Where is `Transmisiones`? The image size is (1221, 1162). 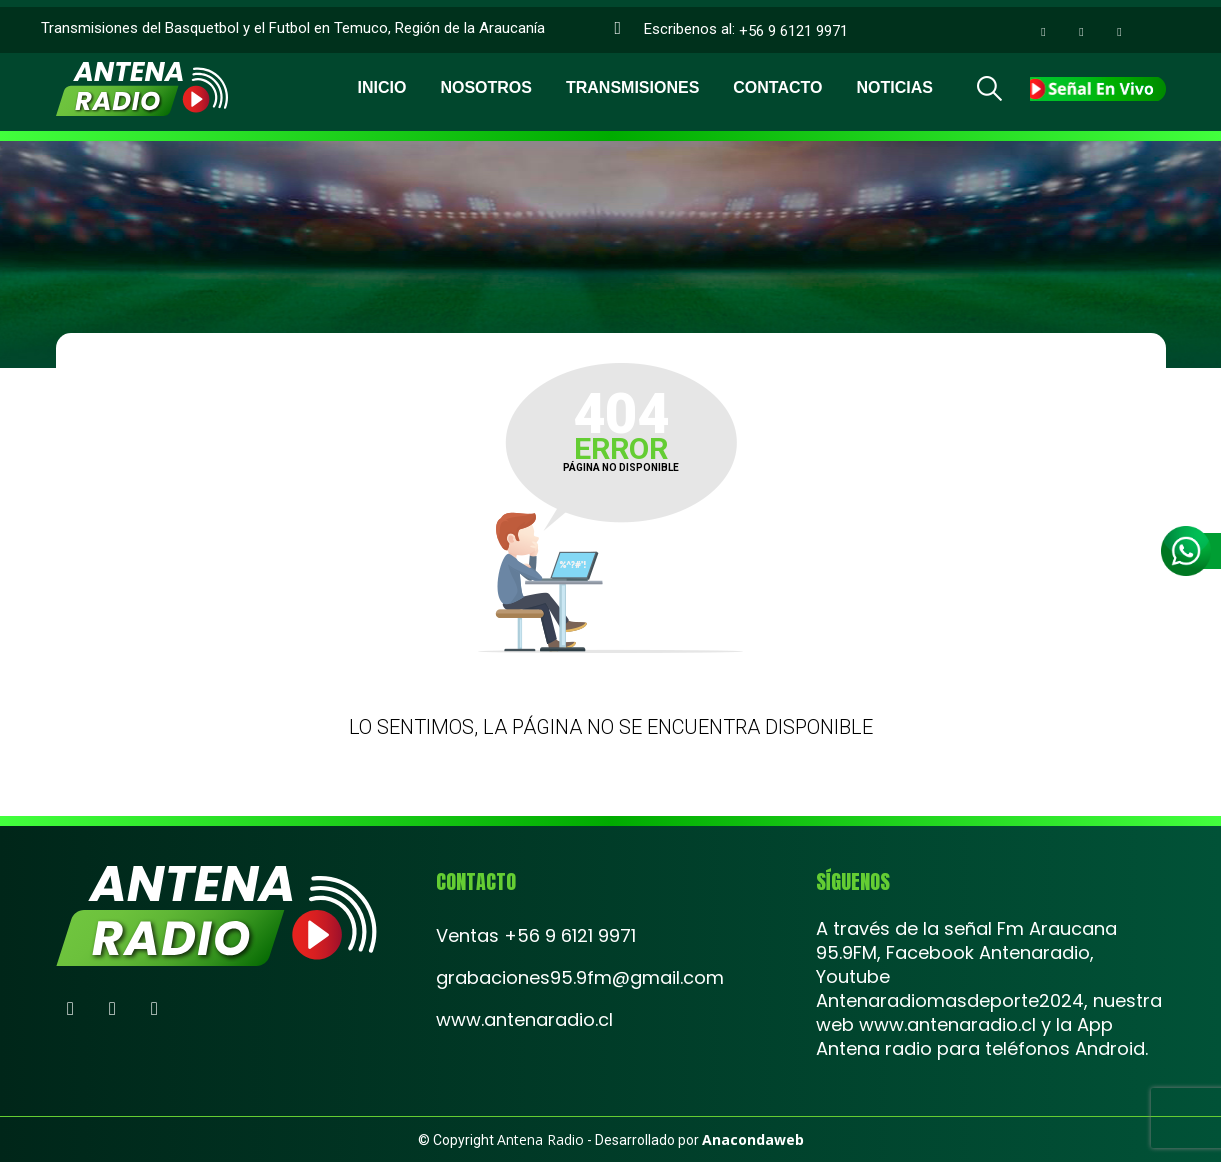
Transmisiones is located at coordinates (632, 80).